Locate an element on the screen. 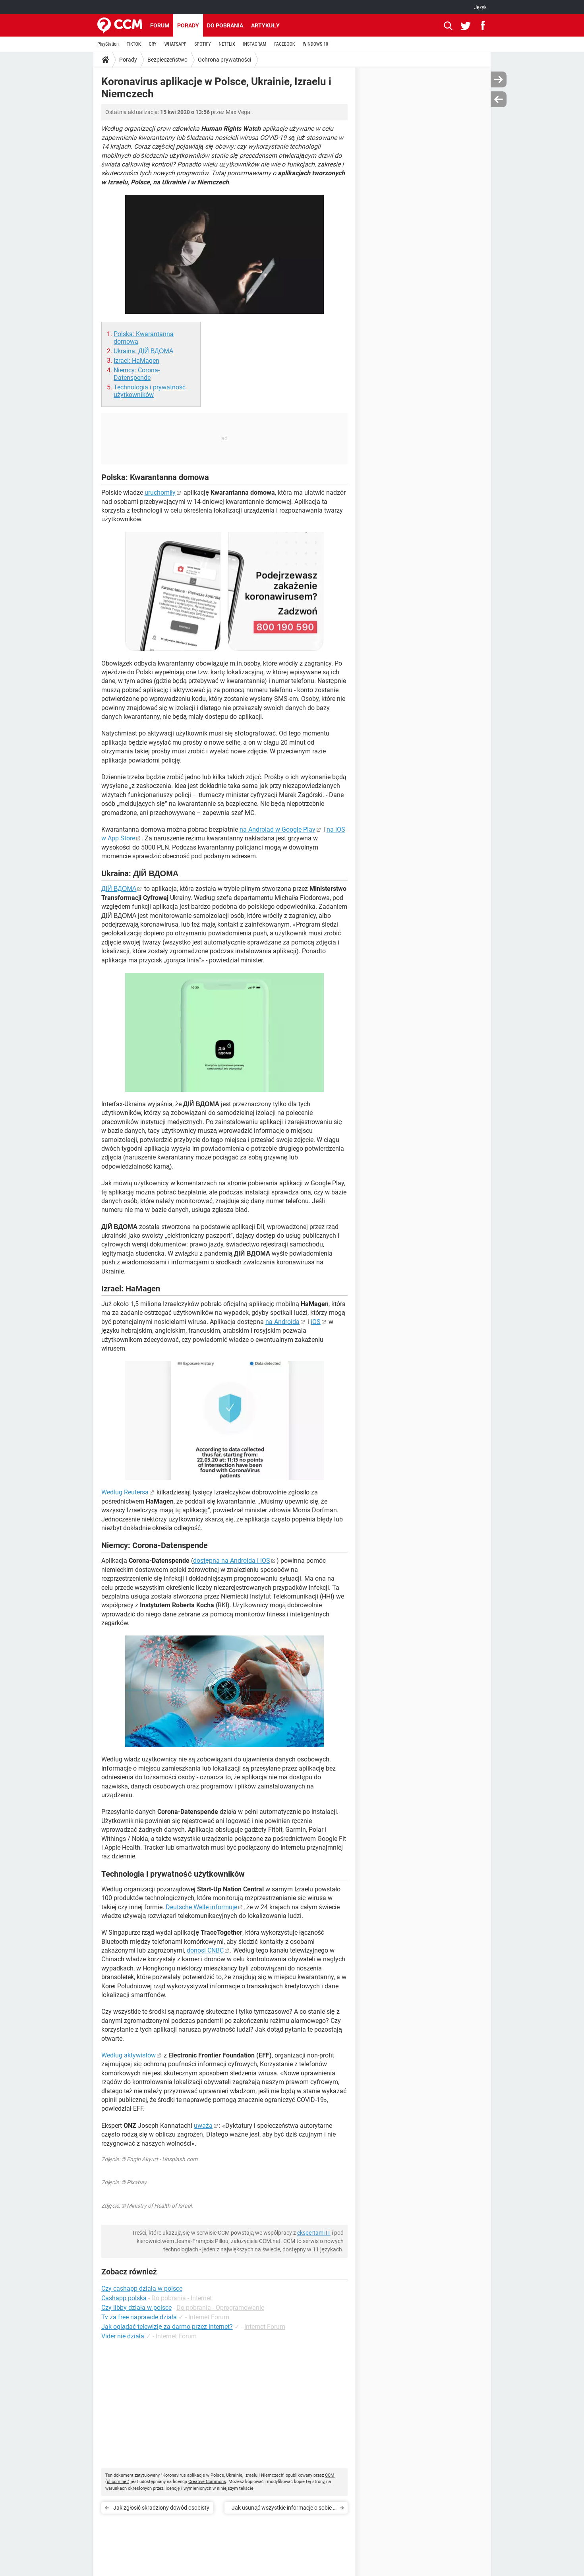 This screenshot has height=2576, width=584. donosi CNBC is located at coordinates (205, 1950).